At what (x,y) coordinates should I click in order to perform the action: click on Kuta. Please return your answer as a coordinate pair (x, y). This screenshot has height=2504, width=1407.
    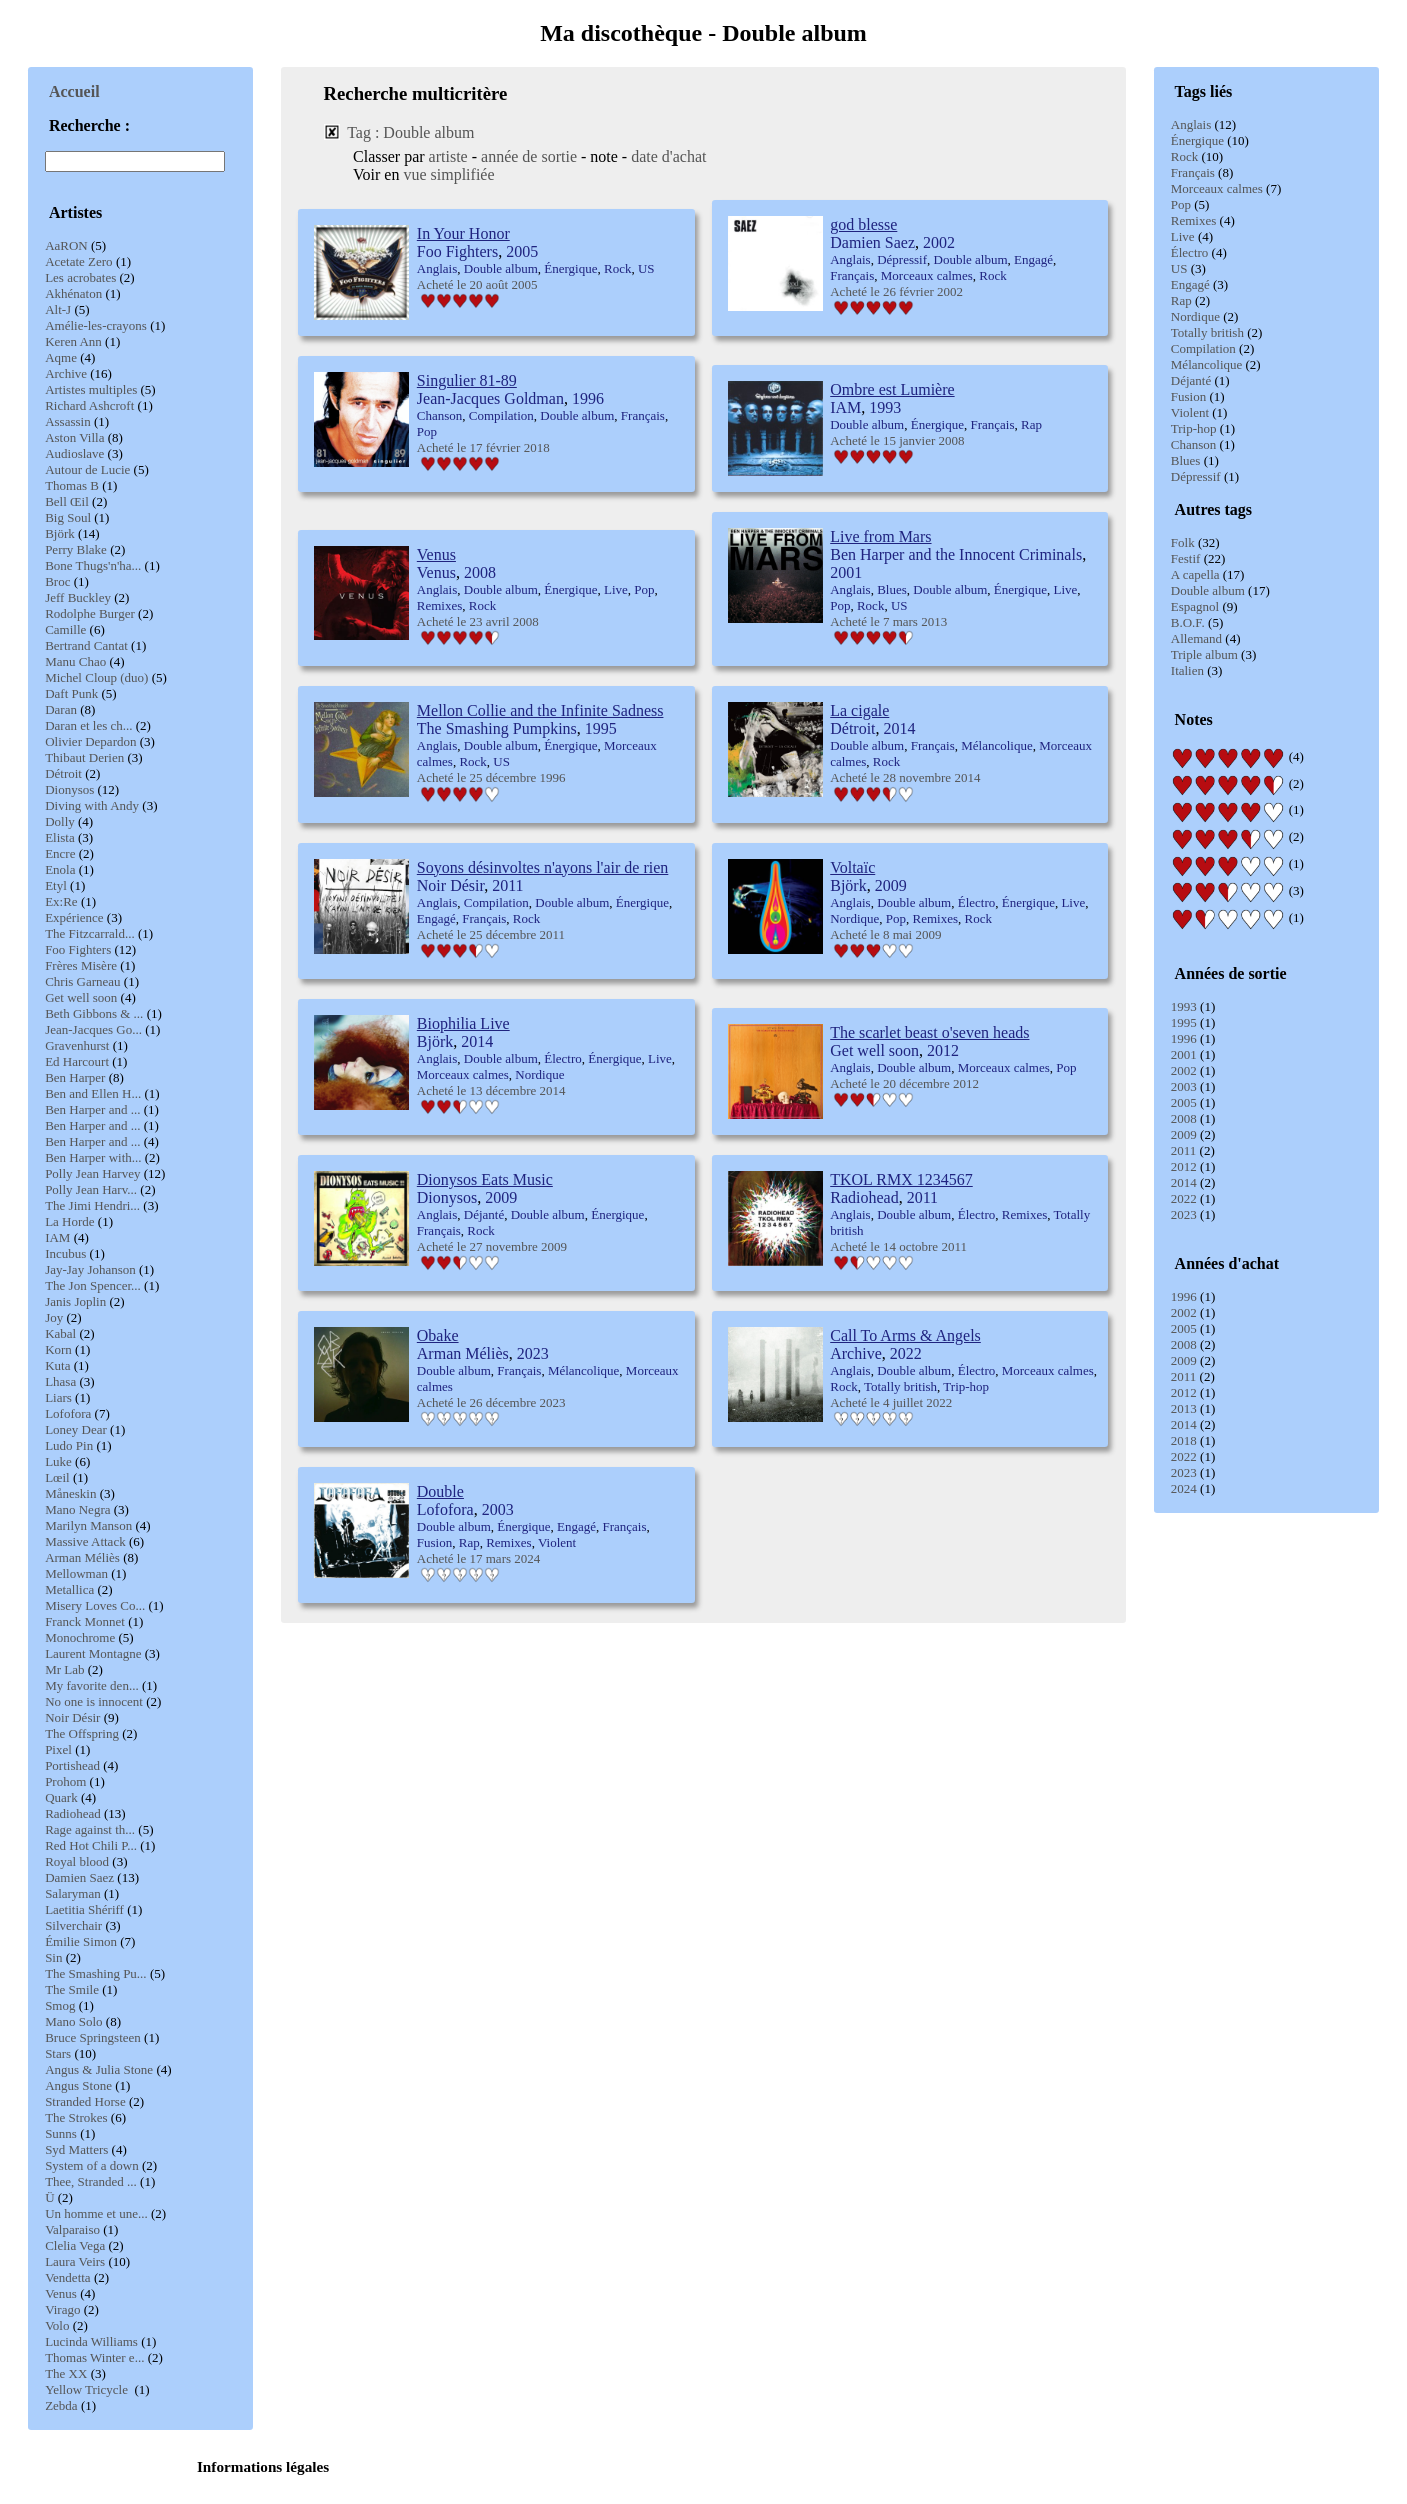
    Looking at the image, I should click on (57, 1365).